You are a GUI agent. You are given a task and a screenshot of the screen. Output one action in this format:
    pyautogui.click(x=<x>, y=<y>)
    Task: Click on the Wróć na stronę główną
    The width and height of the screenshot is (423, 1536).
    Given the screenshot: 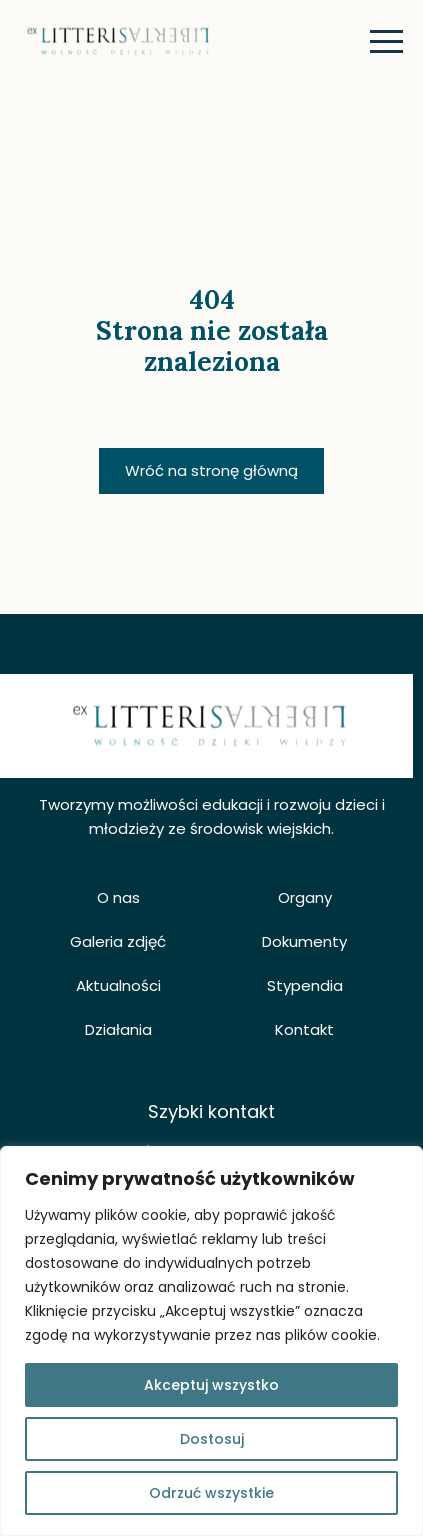 What is the action you would take?
    pyautogui.click(x=211, y=470)
    